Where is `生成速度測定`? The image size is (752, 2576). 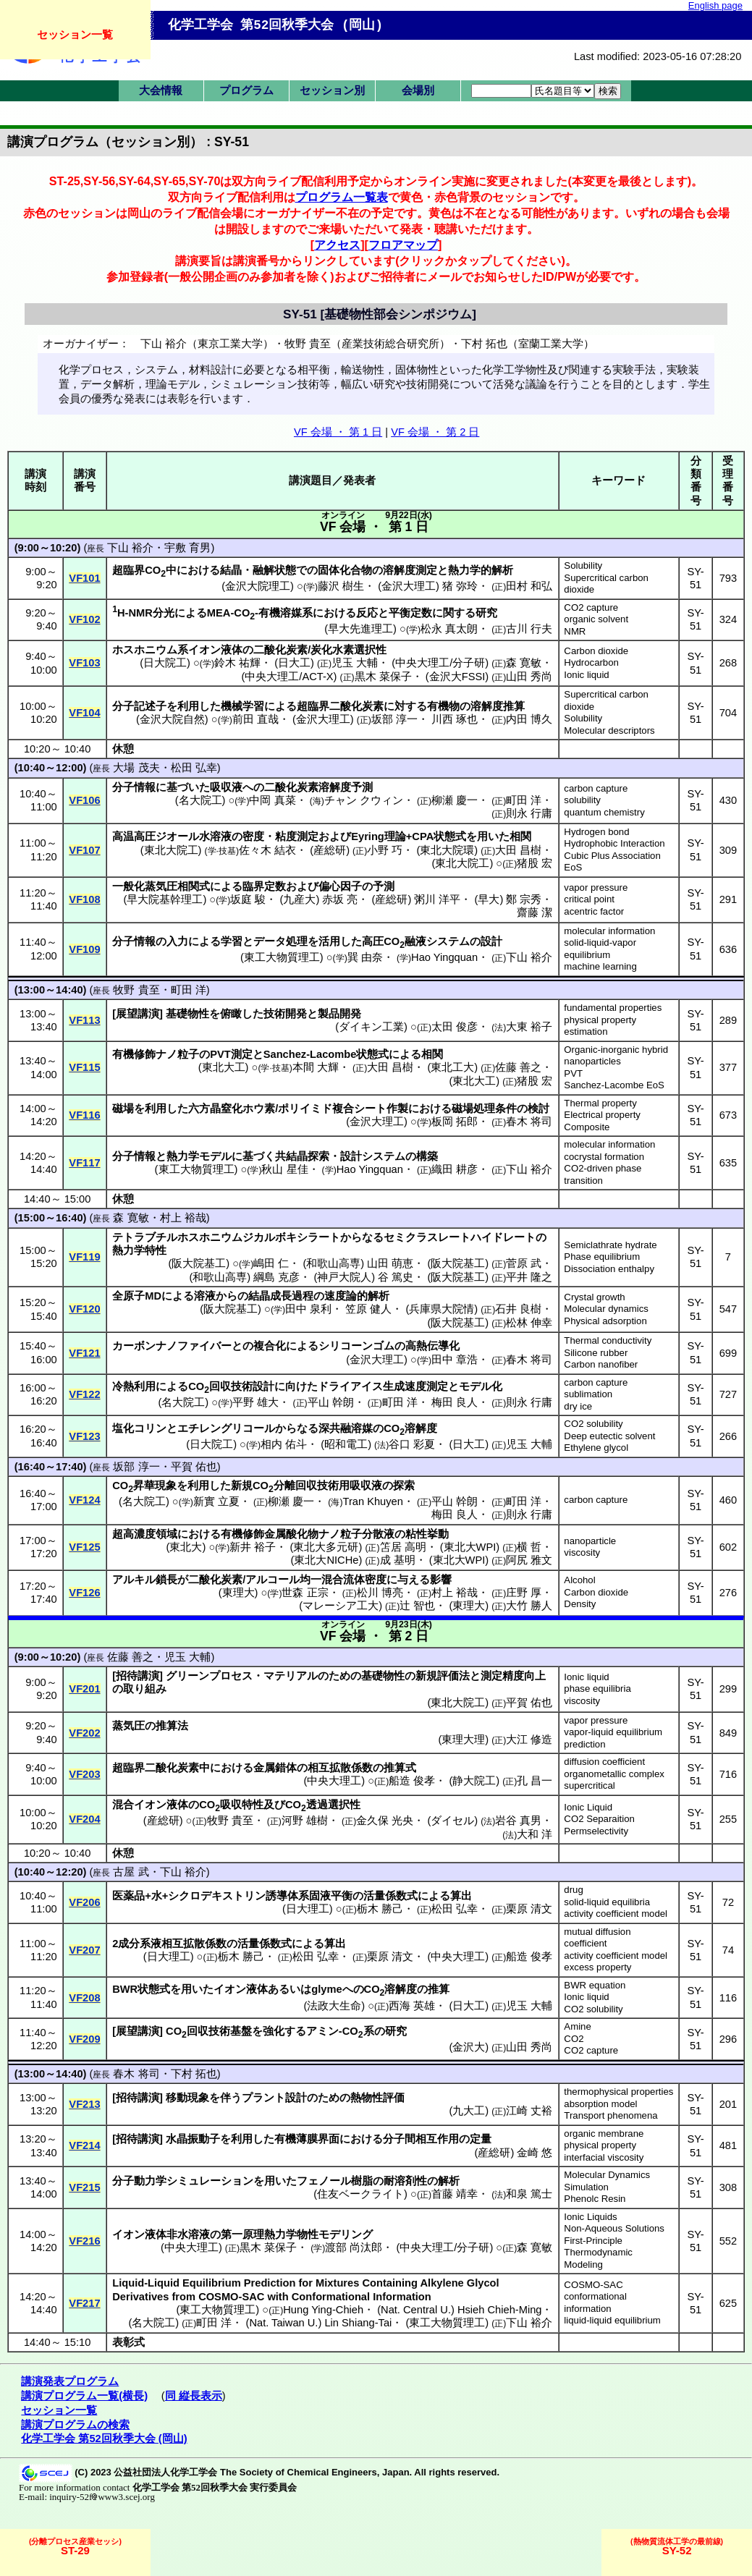 生成速度測定 is located at coordinates (415, 1386).